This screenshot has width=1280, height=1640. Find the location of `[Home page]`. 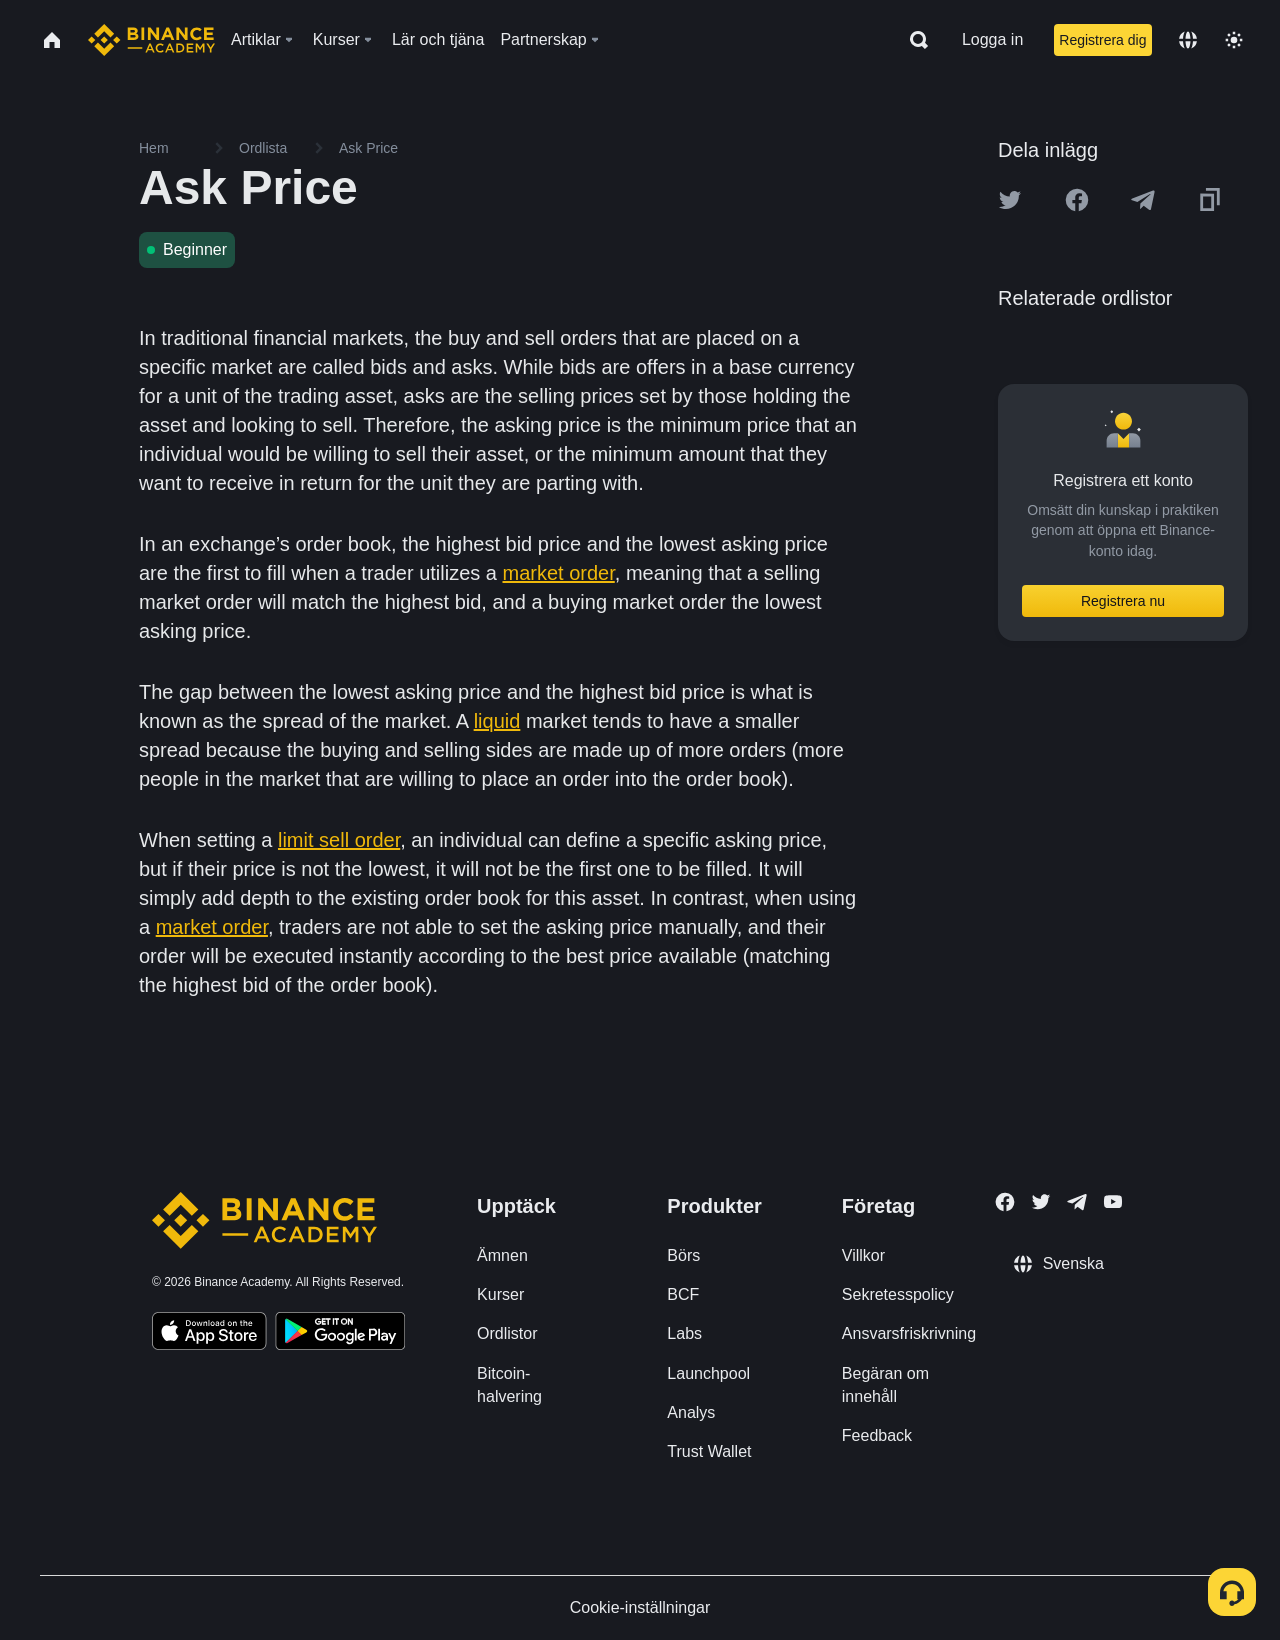

[Home page] is located at coordinates (151, 40).